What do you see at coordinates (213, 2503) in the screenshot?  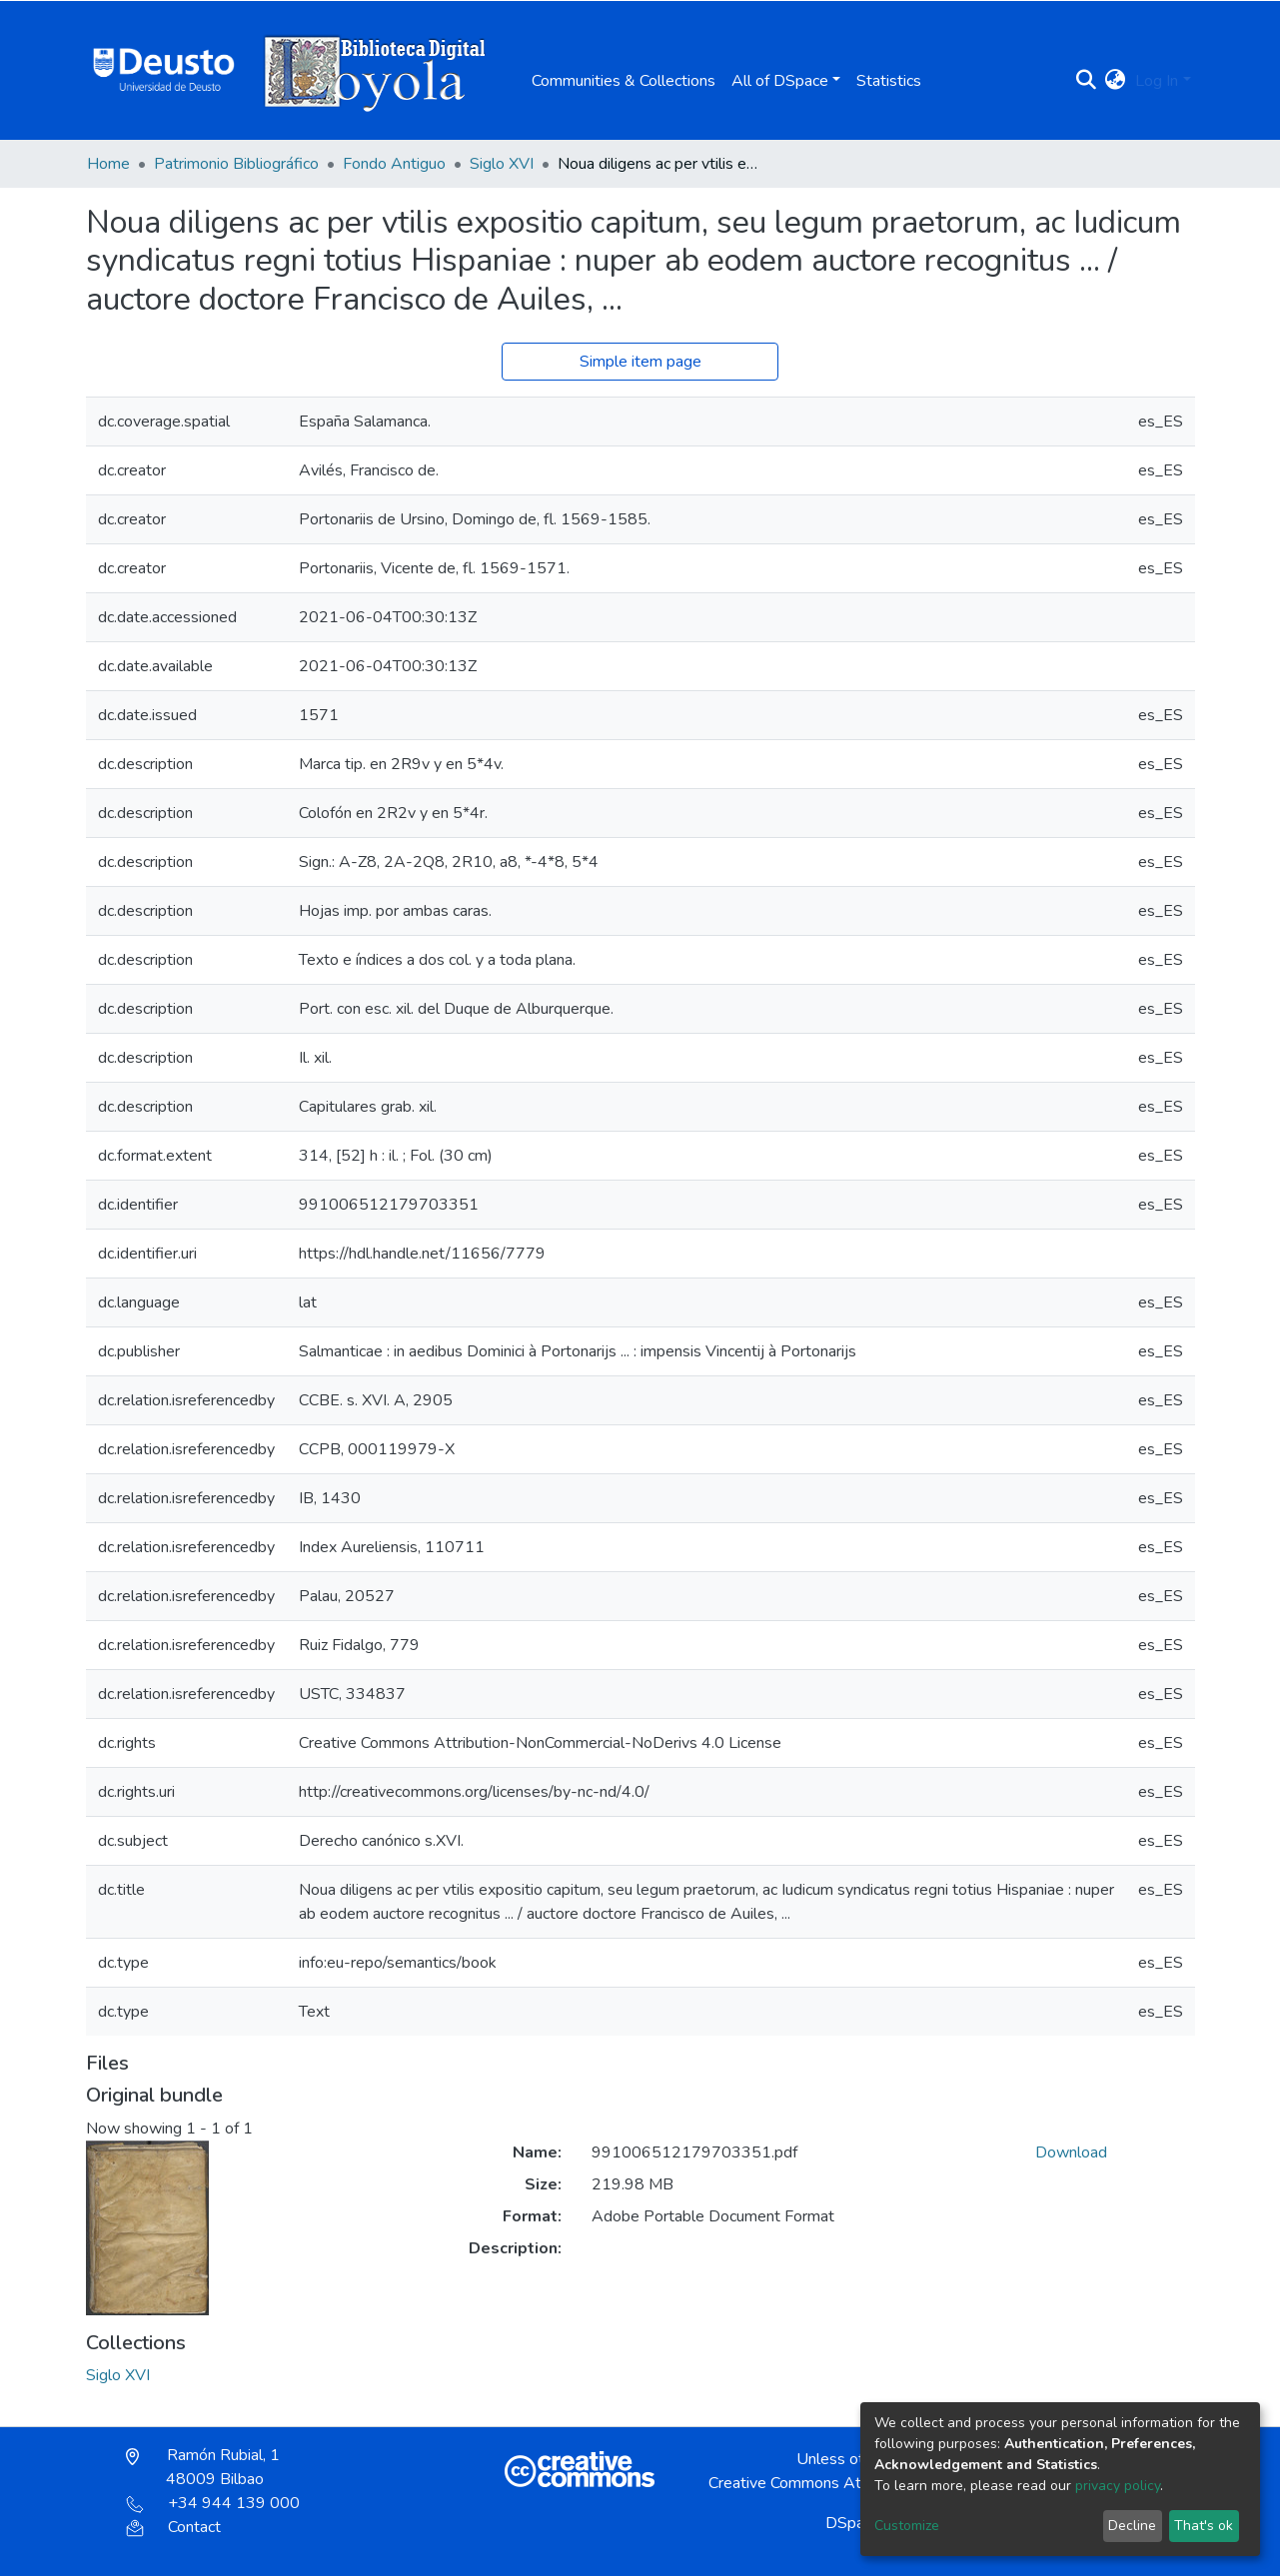 I see `+34 944 139 000` at bounding box center [213, 2503].